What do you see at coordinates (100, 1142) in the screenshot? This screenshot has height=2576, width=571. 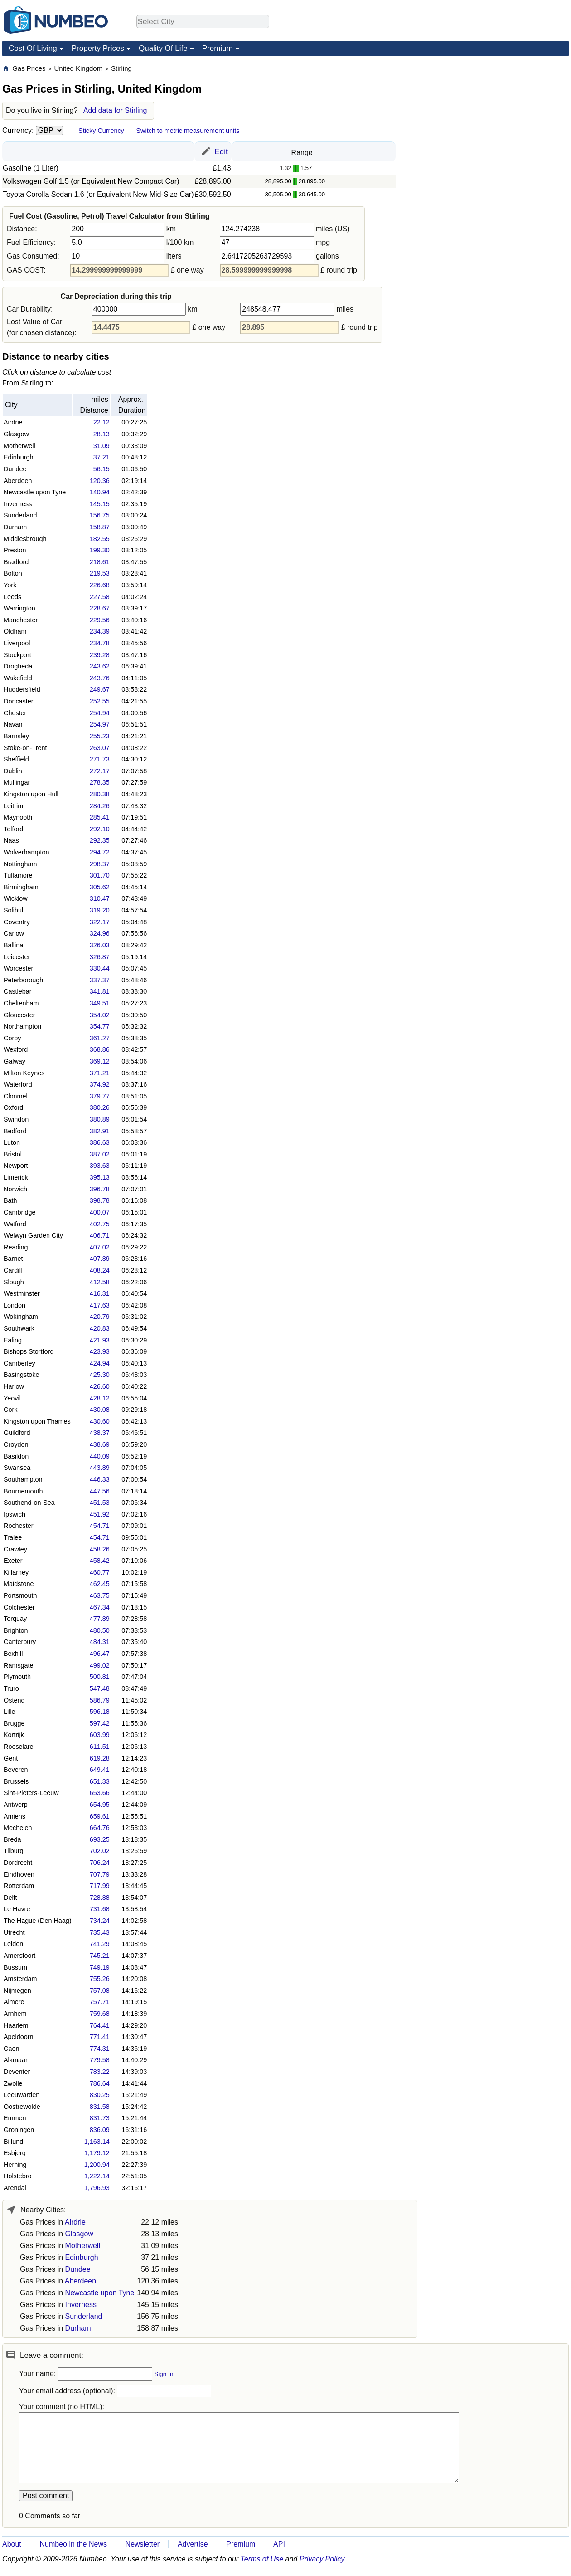 I see `386.63` at bounding box center [100, 1142].